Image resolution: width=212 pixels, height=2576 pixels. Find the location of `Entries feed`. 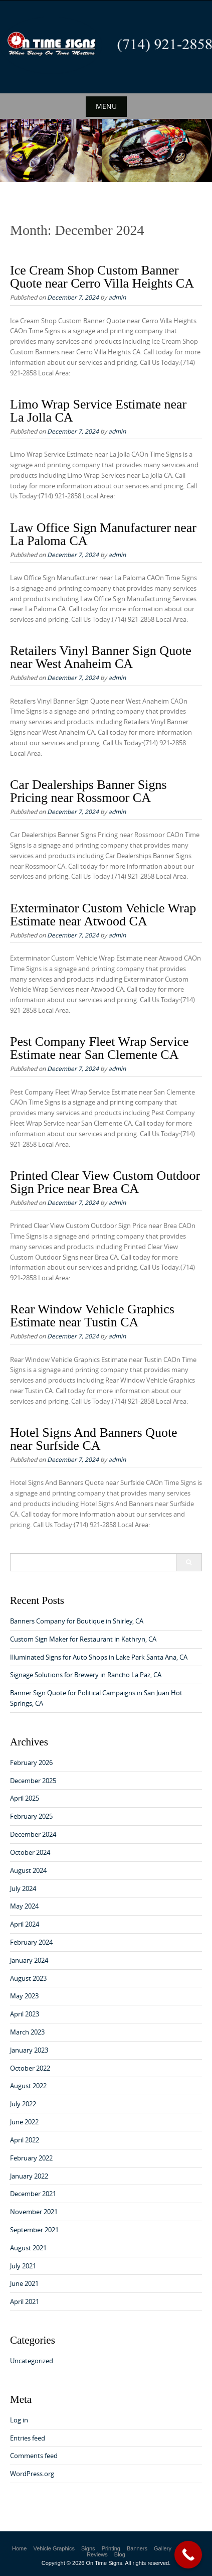

Entries feed is located at coordinates (27, 2438).